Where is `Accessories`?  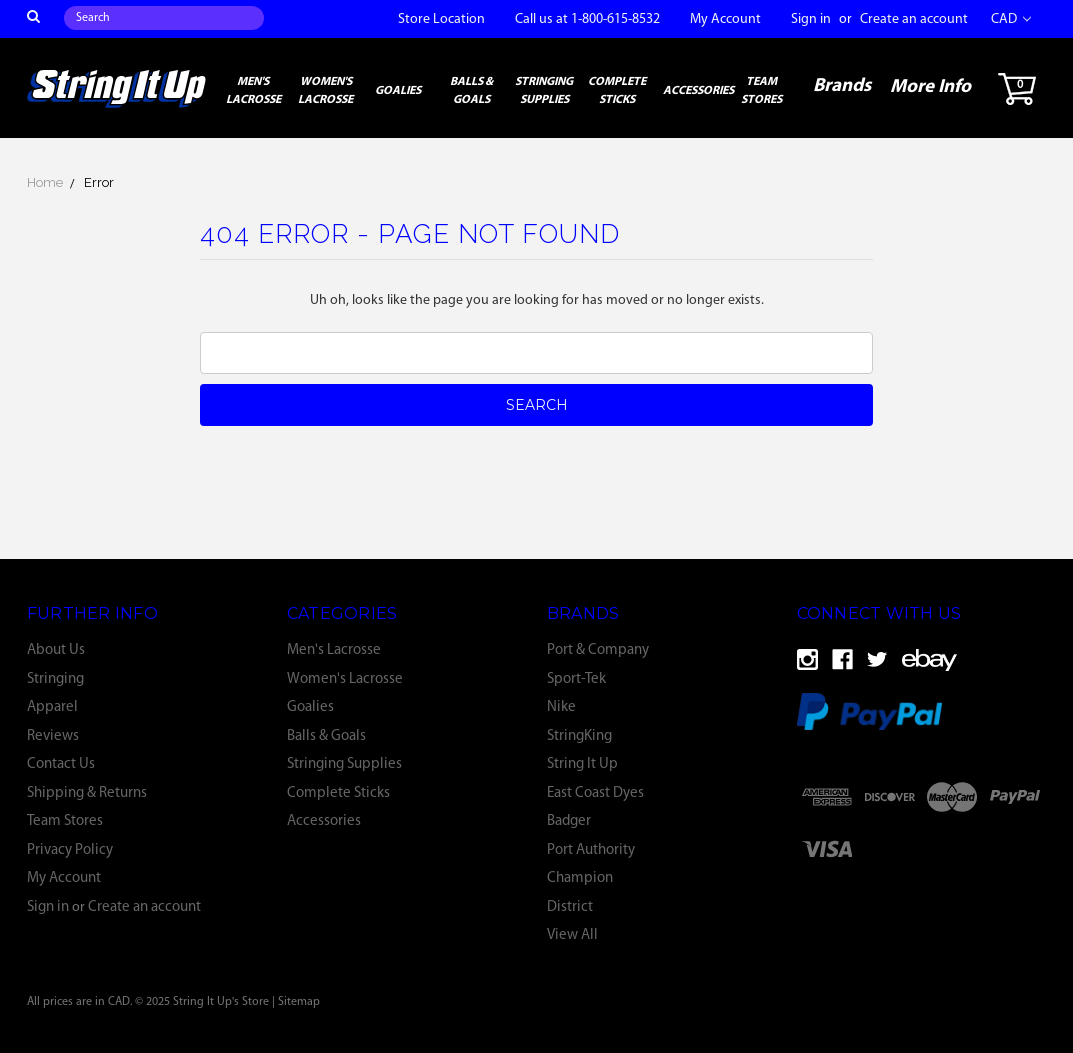
Accessories is located at coordinates (698, 91).